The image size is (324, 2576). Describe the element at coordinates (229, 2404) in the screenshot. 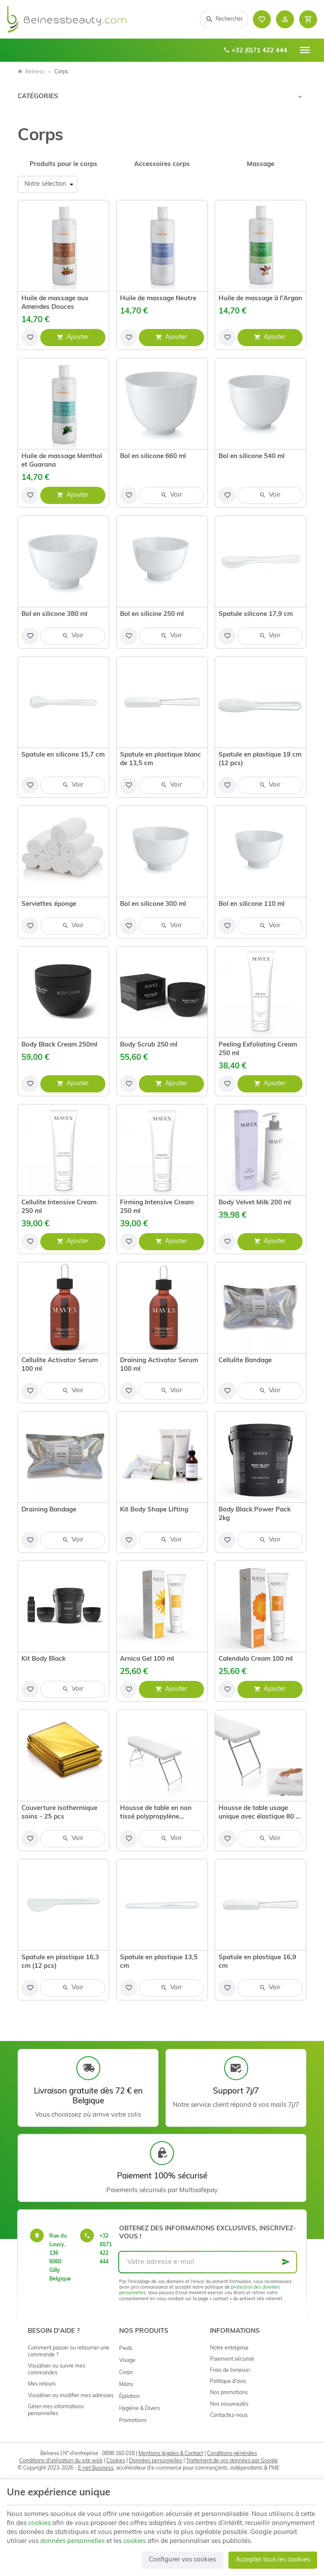

I see `Nos nouveautés` at that location.